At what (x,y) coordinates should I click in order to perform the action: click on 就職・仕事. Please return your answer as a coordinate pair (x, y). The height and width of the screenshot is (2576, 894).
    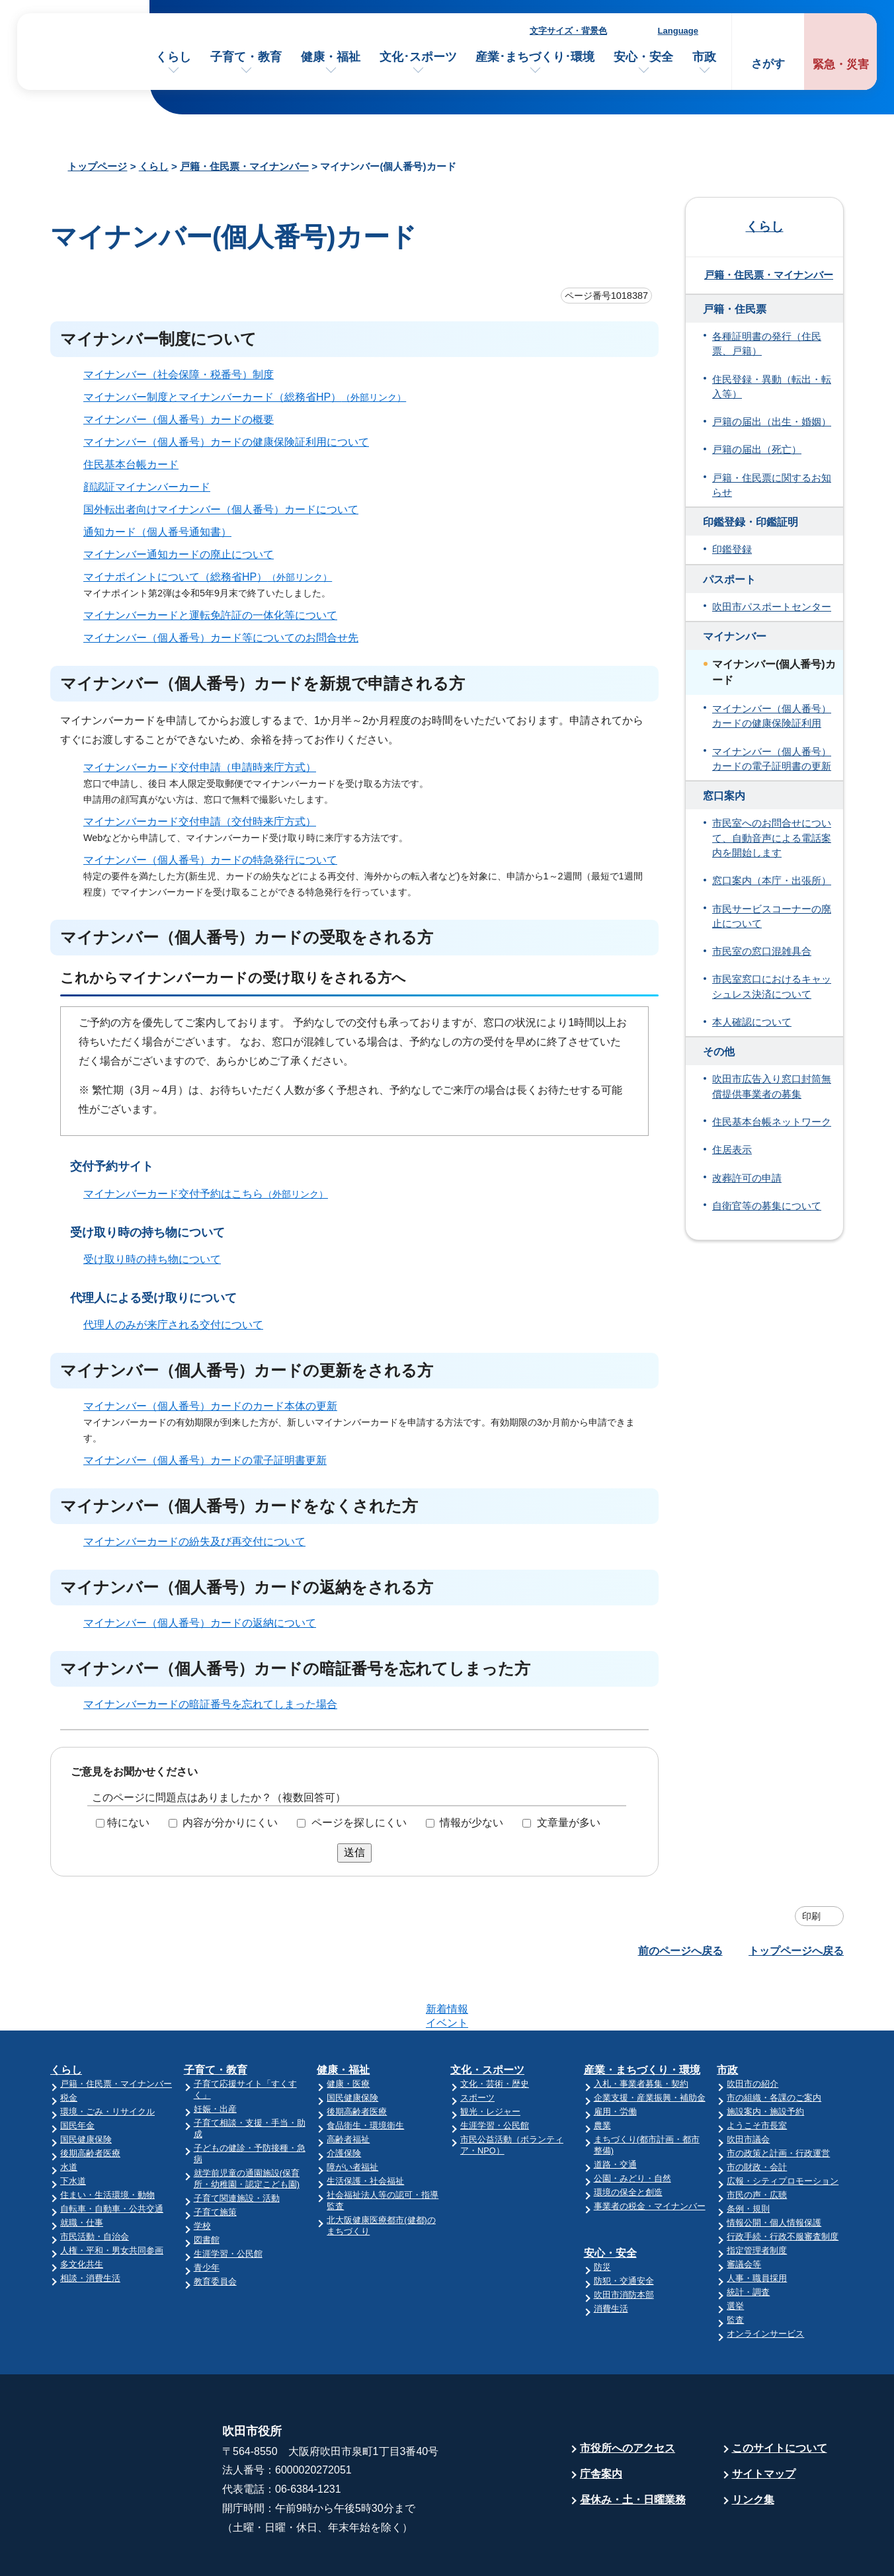
    Looking at the image, I should click on (81, 2171).